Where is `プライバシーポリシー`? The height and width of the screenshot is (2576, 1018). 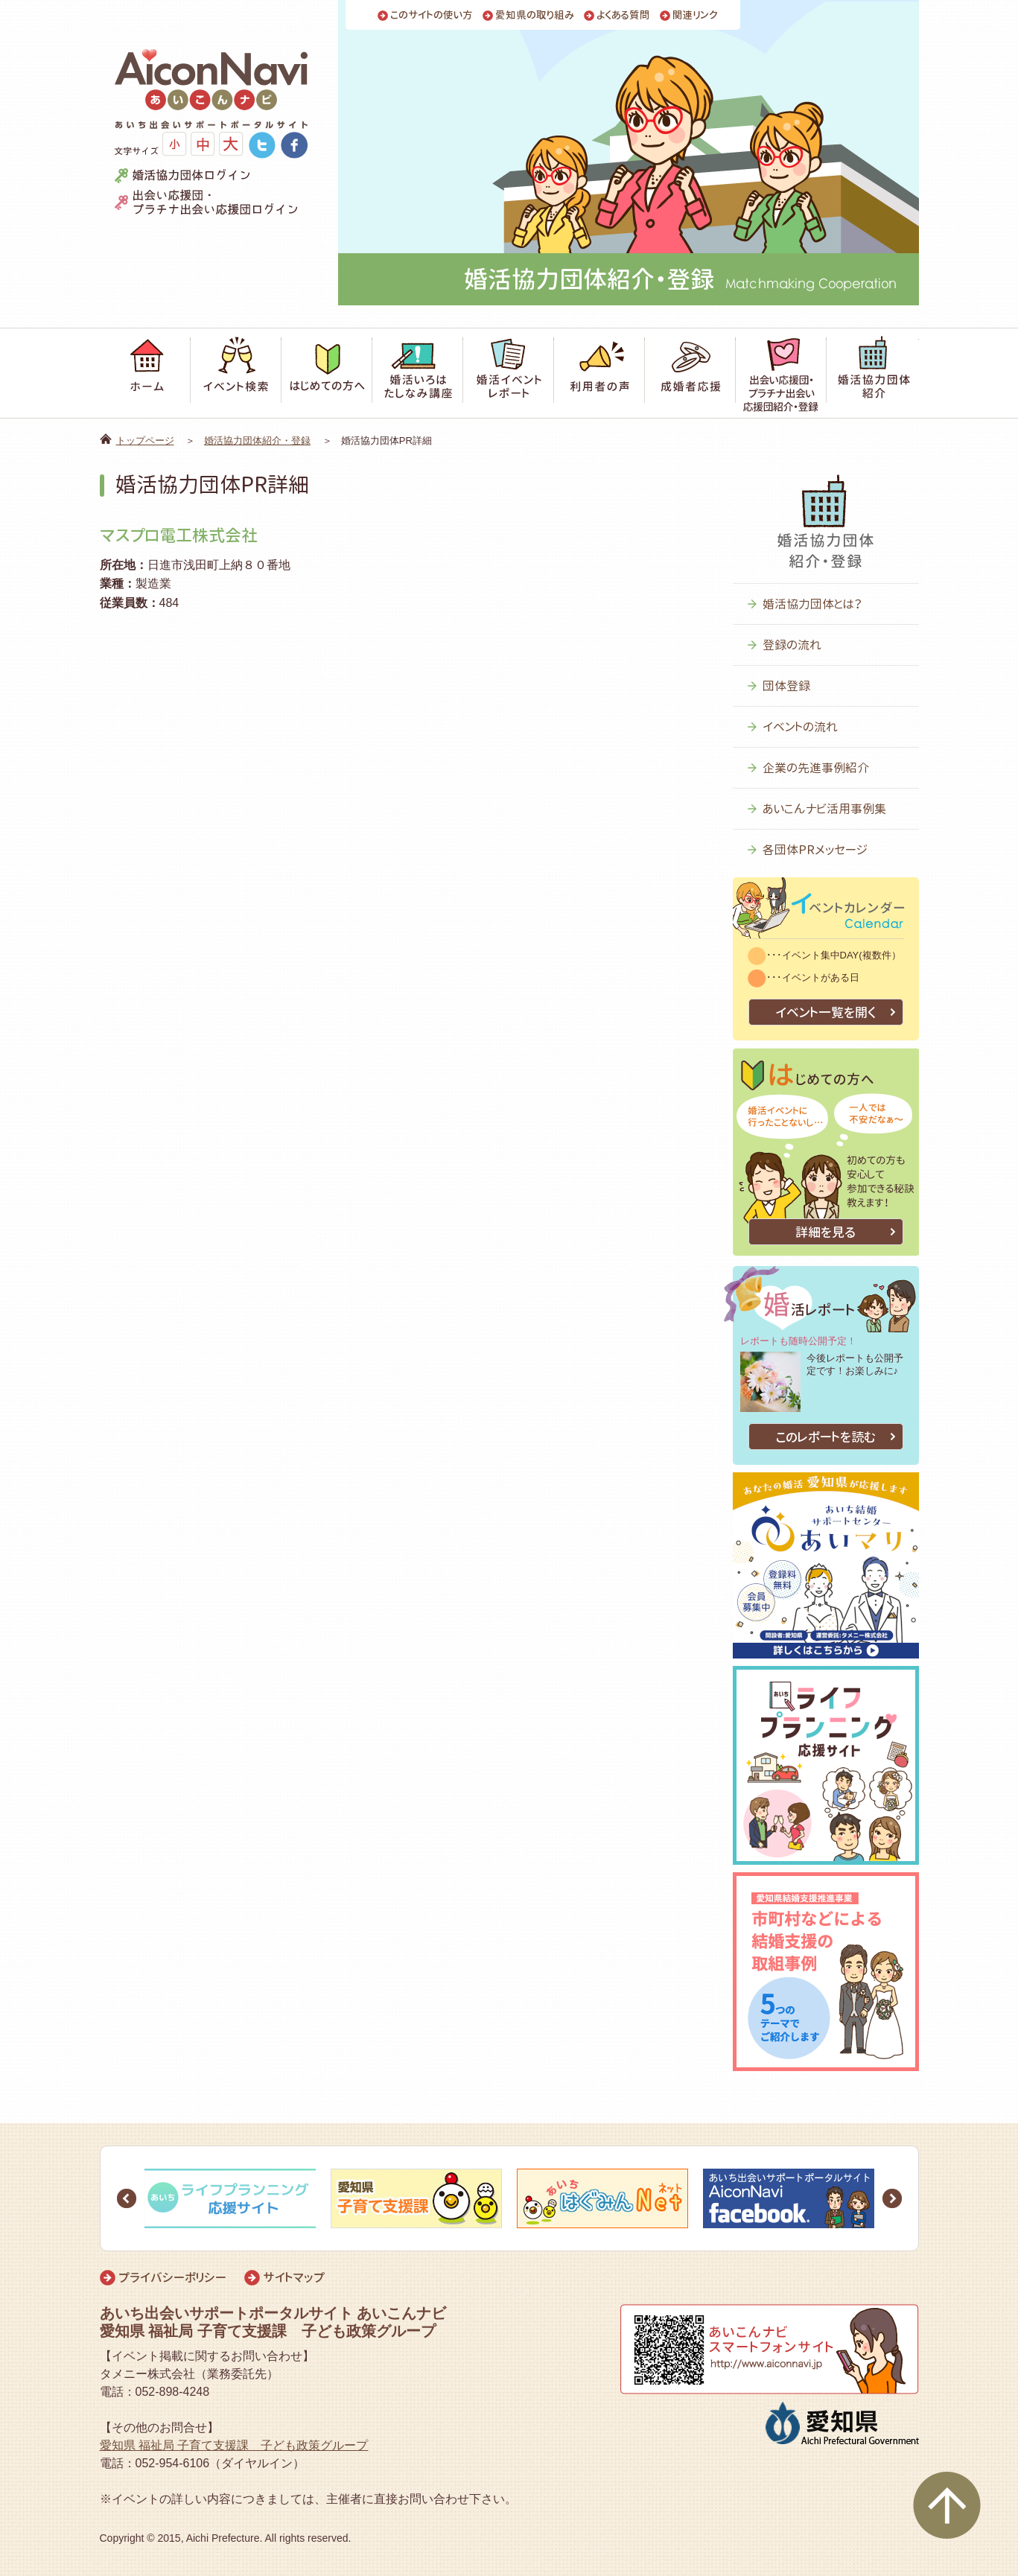 プライバシーポリシー is located at coordinates (172, 2277).